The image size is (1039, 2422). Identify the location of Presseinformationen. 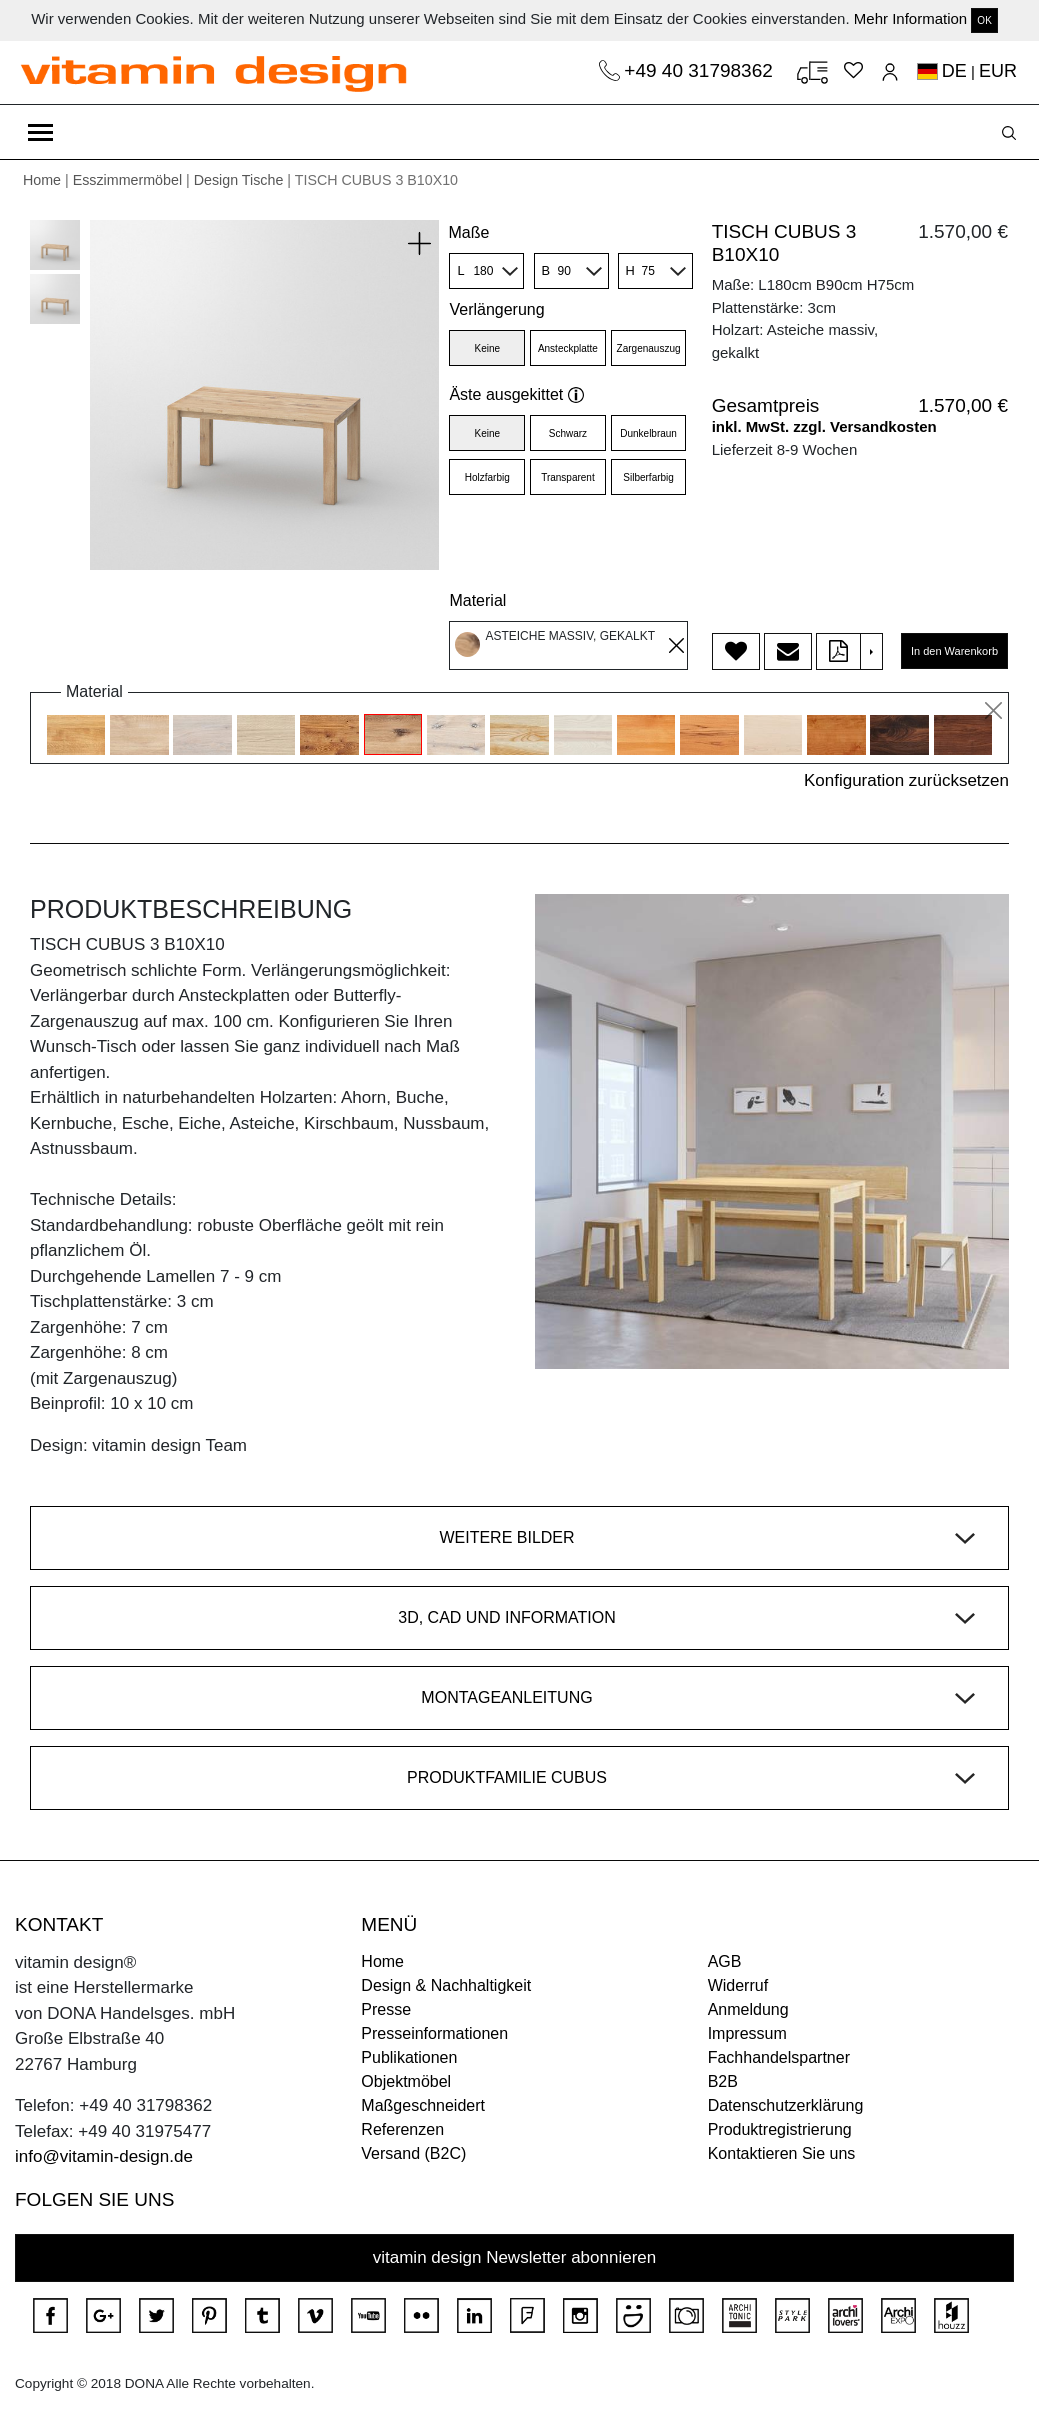
(434, 2033).